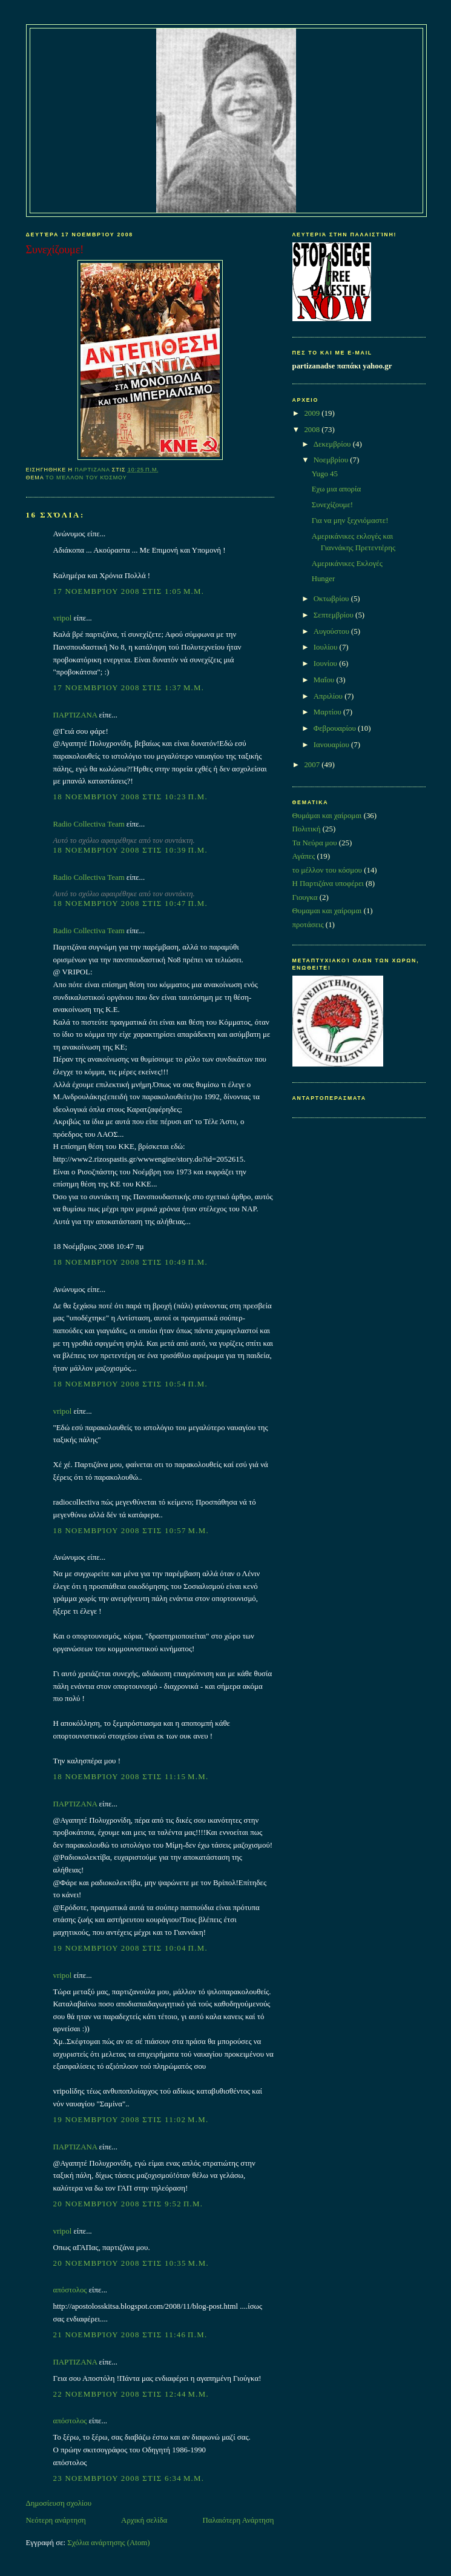 The width and height of the screenshot is (451, 2576). What do you see at coordinates (238, 2520) in the screenshot?
I see `Παλαιότερη Ανάρτηση` at bounding box center [238, 2520].